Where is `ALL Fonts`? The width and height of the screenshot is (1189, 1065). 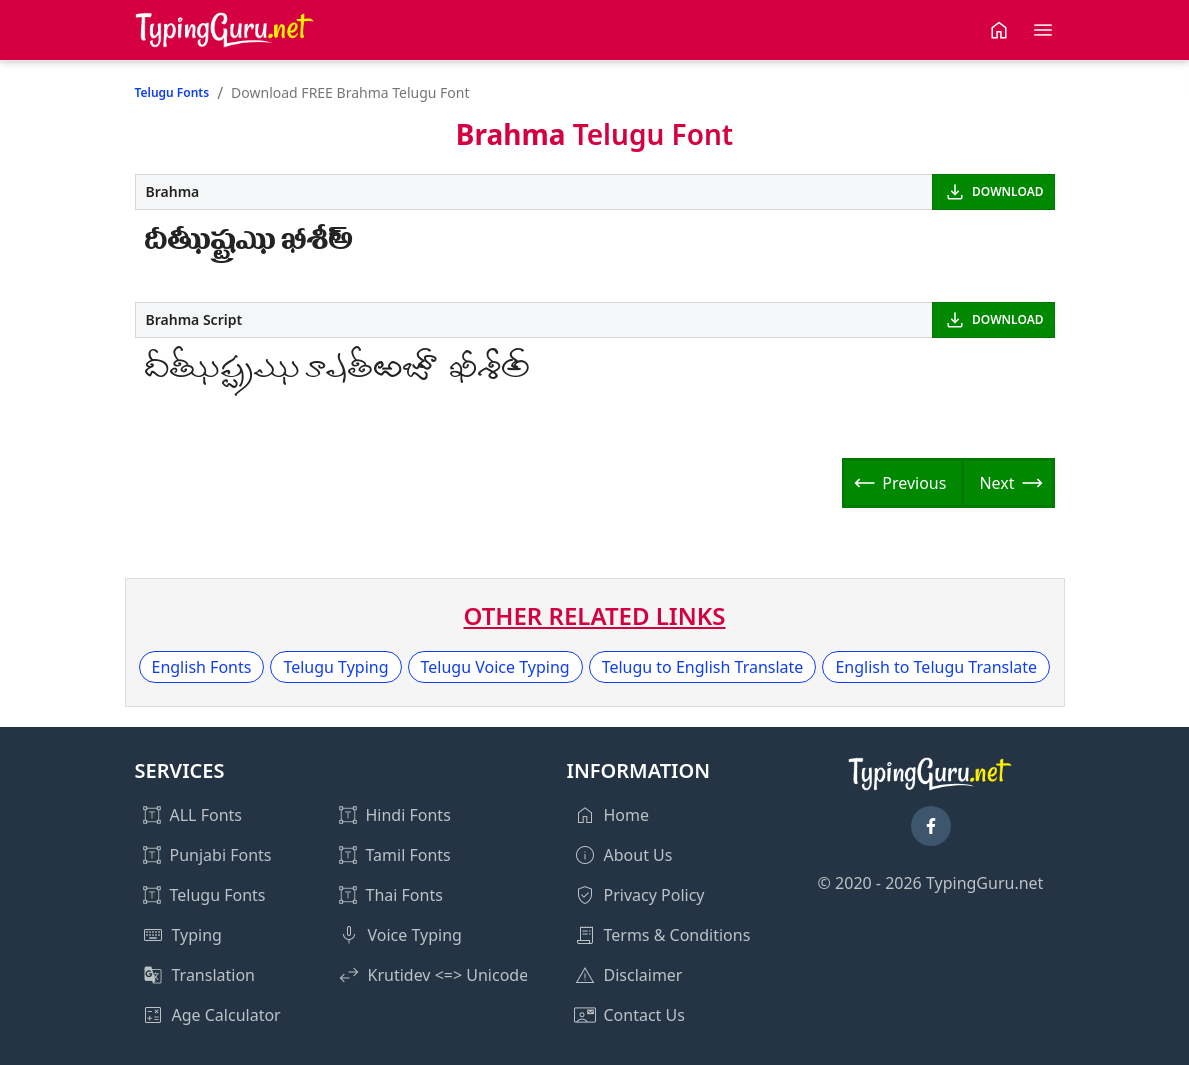 ALL Fonts is located at coordinates (206, 815).